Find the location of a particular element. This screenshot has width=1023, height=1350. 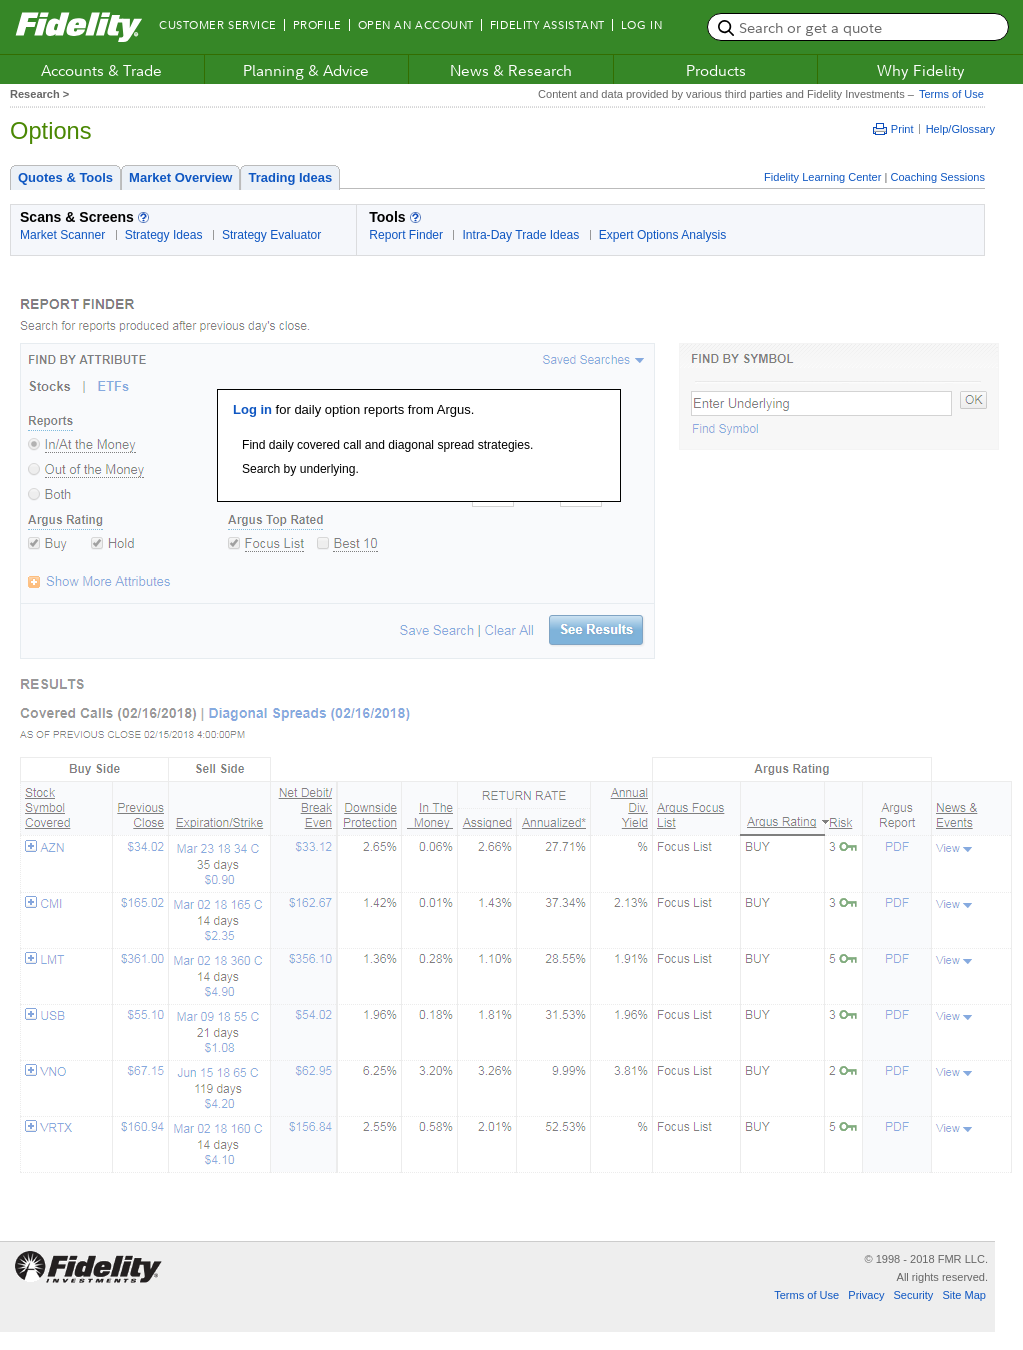

Planning & Advice is located at coordinates (306, 70).